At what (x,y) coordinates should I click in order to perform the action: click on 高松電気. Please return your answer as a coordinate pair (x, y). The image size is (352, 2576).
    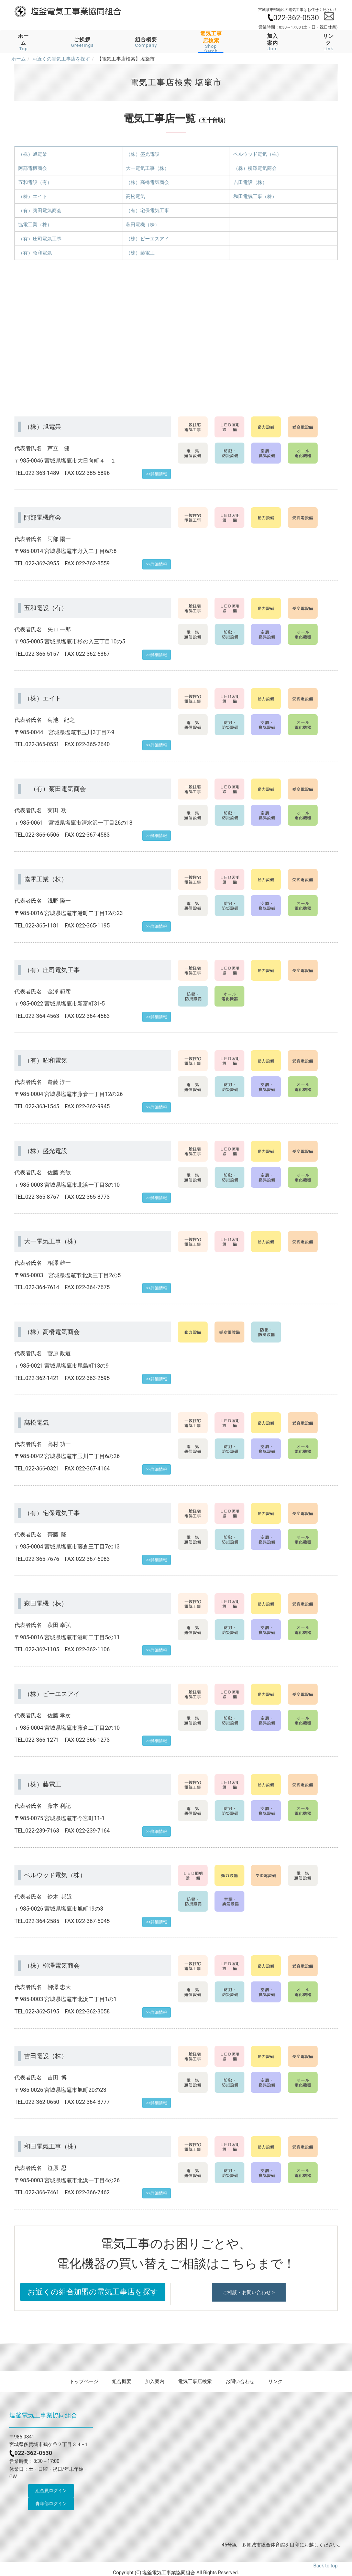
    Looking at the image, I should click on (135, 196).